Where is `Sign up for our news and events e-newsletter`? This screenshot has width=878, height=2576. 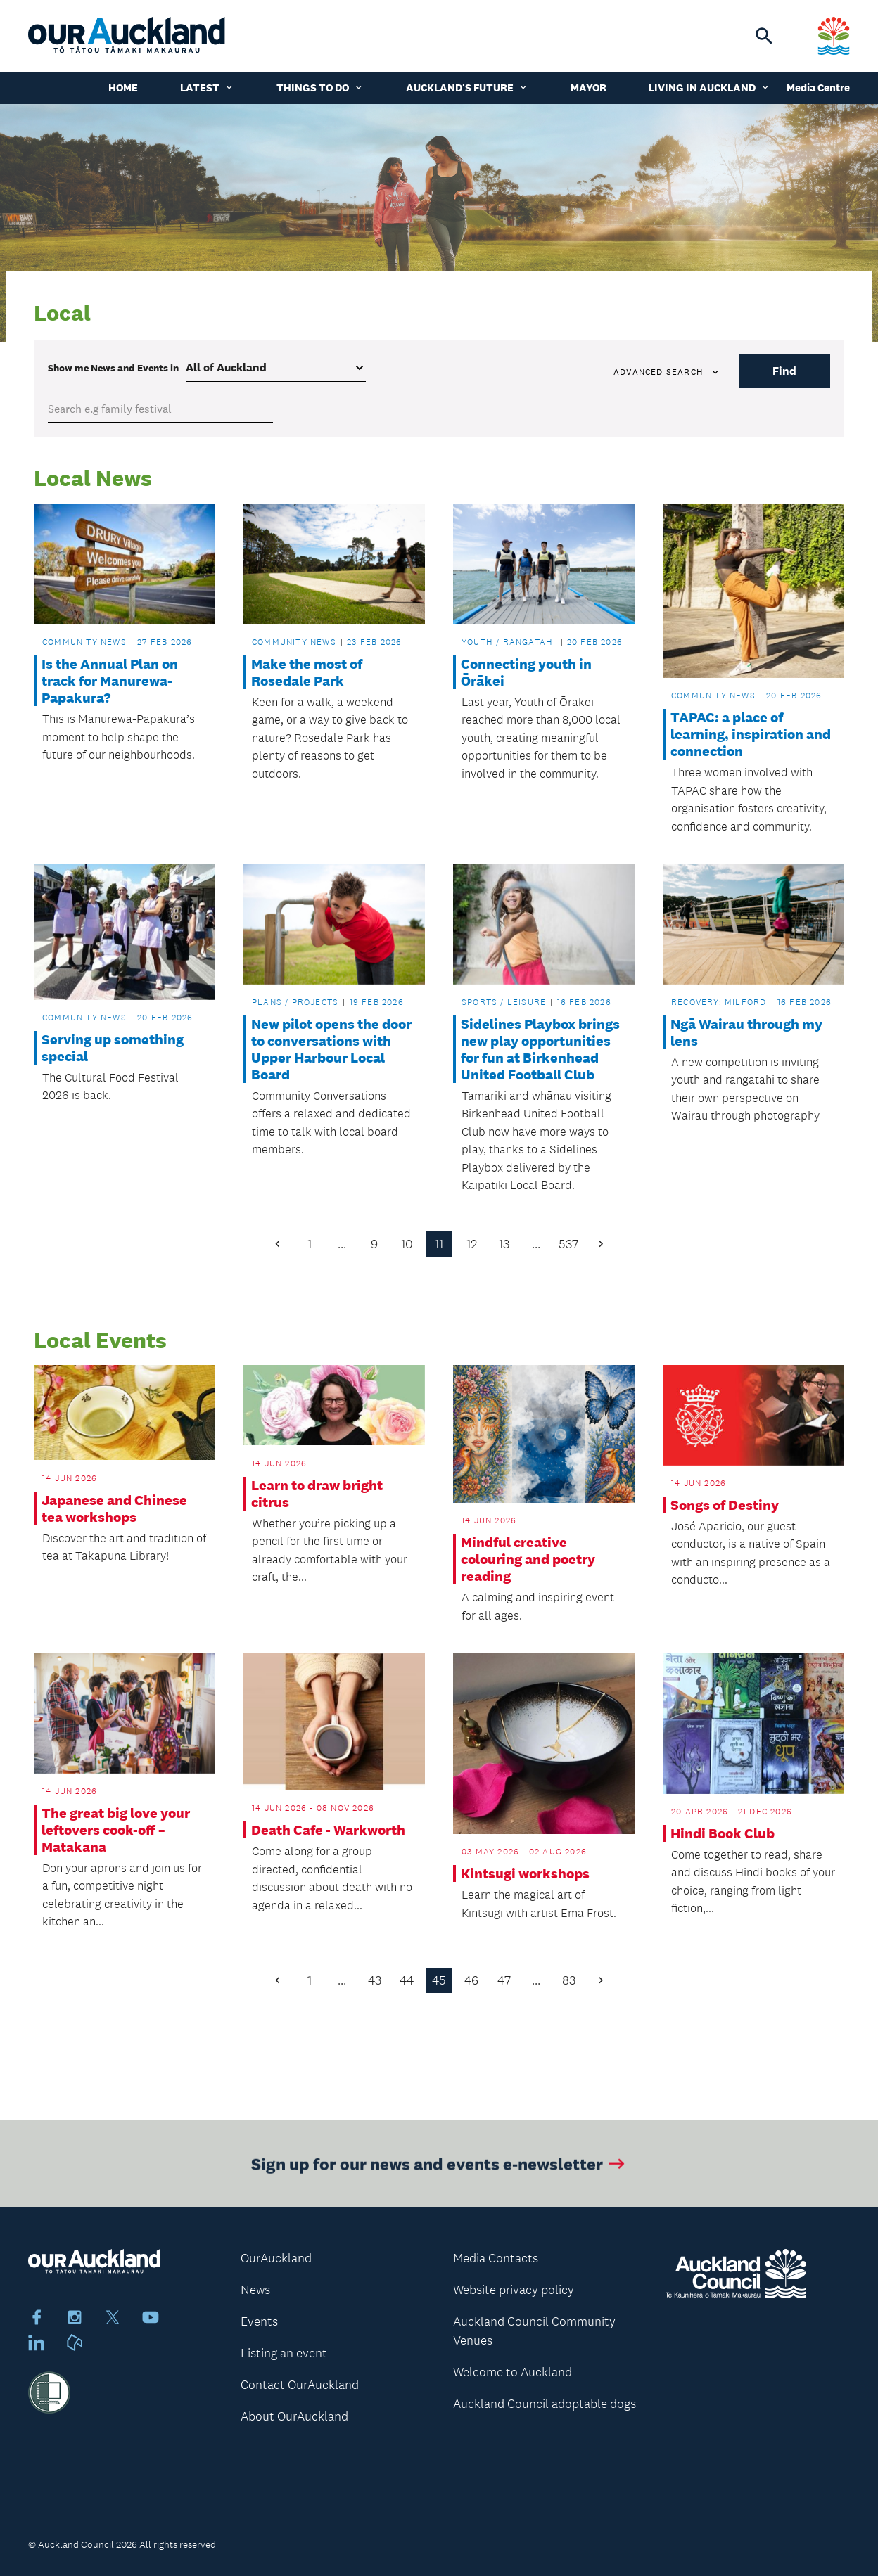 Sign up for our news and events e-newsletter is located at coordinates (439, 2168).